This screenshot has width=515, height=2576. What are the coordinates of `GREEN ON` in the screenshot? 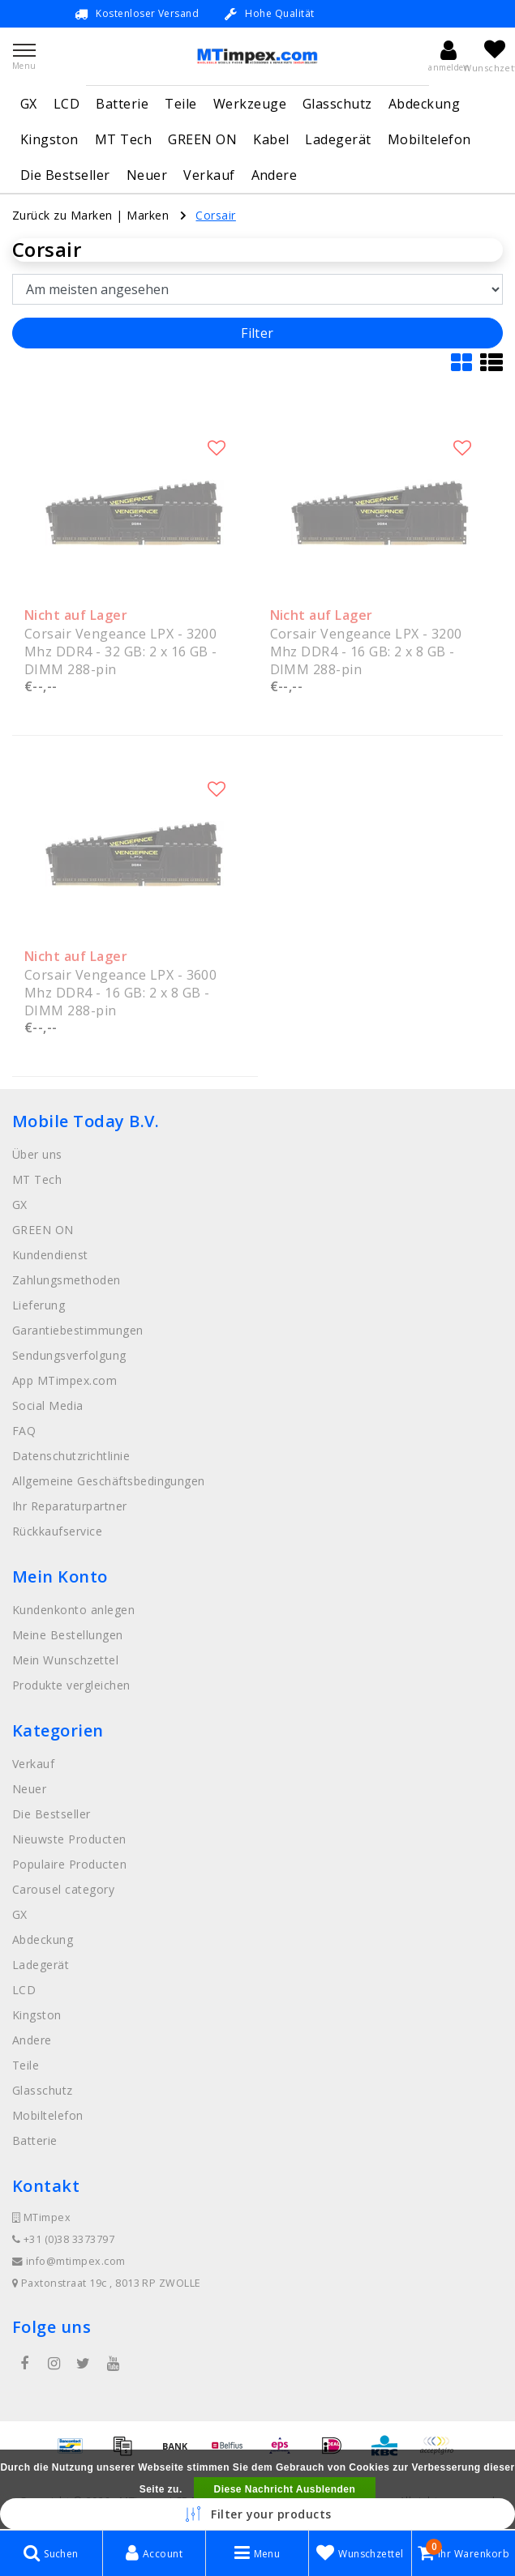 It's located at (202, 139).